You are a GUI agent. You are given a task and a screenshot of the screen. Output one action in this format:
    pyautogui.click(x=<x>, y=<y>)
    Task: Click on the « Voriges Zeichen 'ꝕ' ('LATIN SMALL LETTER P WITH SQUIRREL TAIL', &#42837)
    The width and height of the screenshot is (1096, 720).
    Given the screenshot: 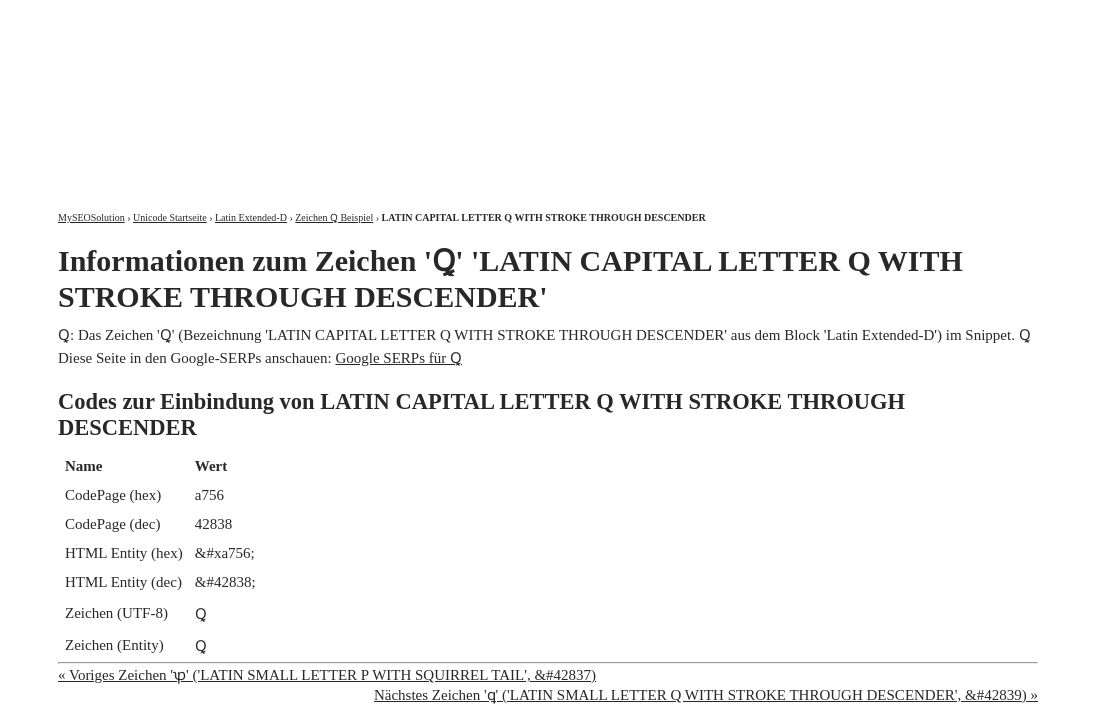 What is the action you would take?
    pyautogui.click(x=327, y=675)
    